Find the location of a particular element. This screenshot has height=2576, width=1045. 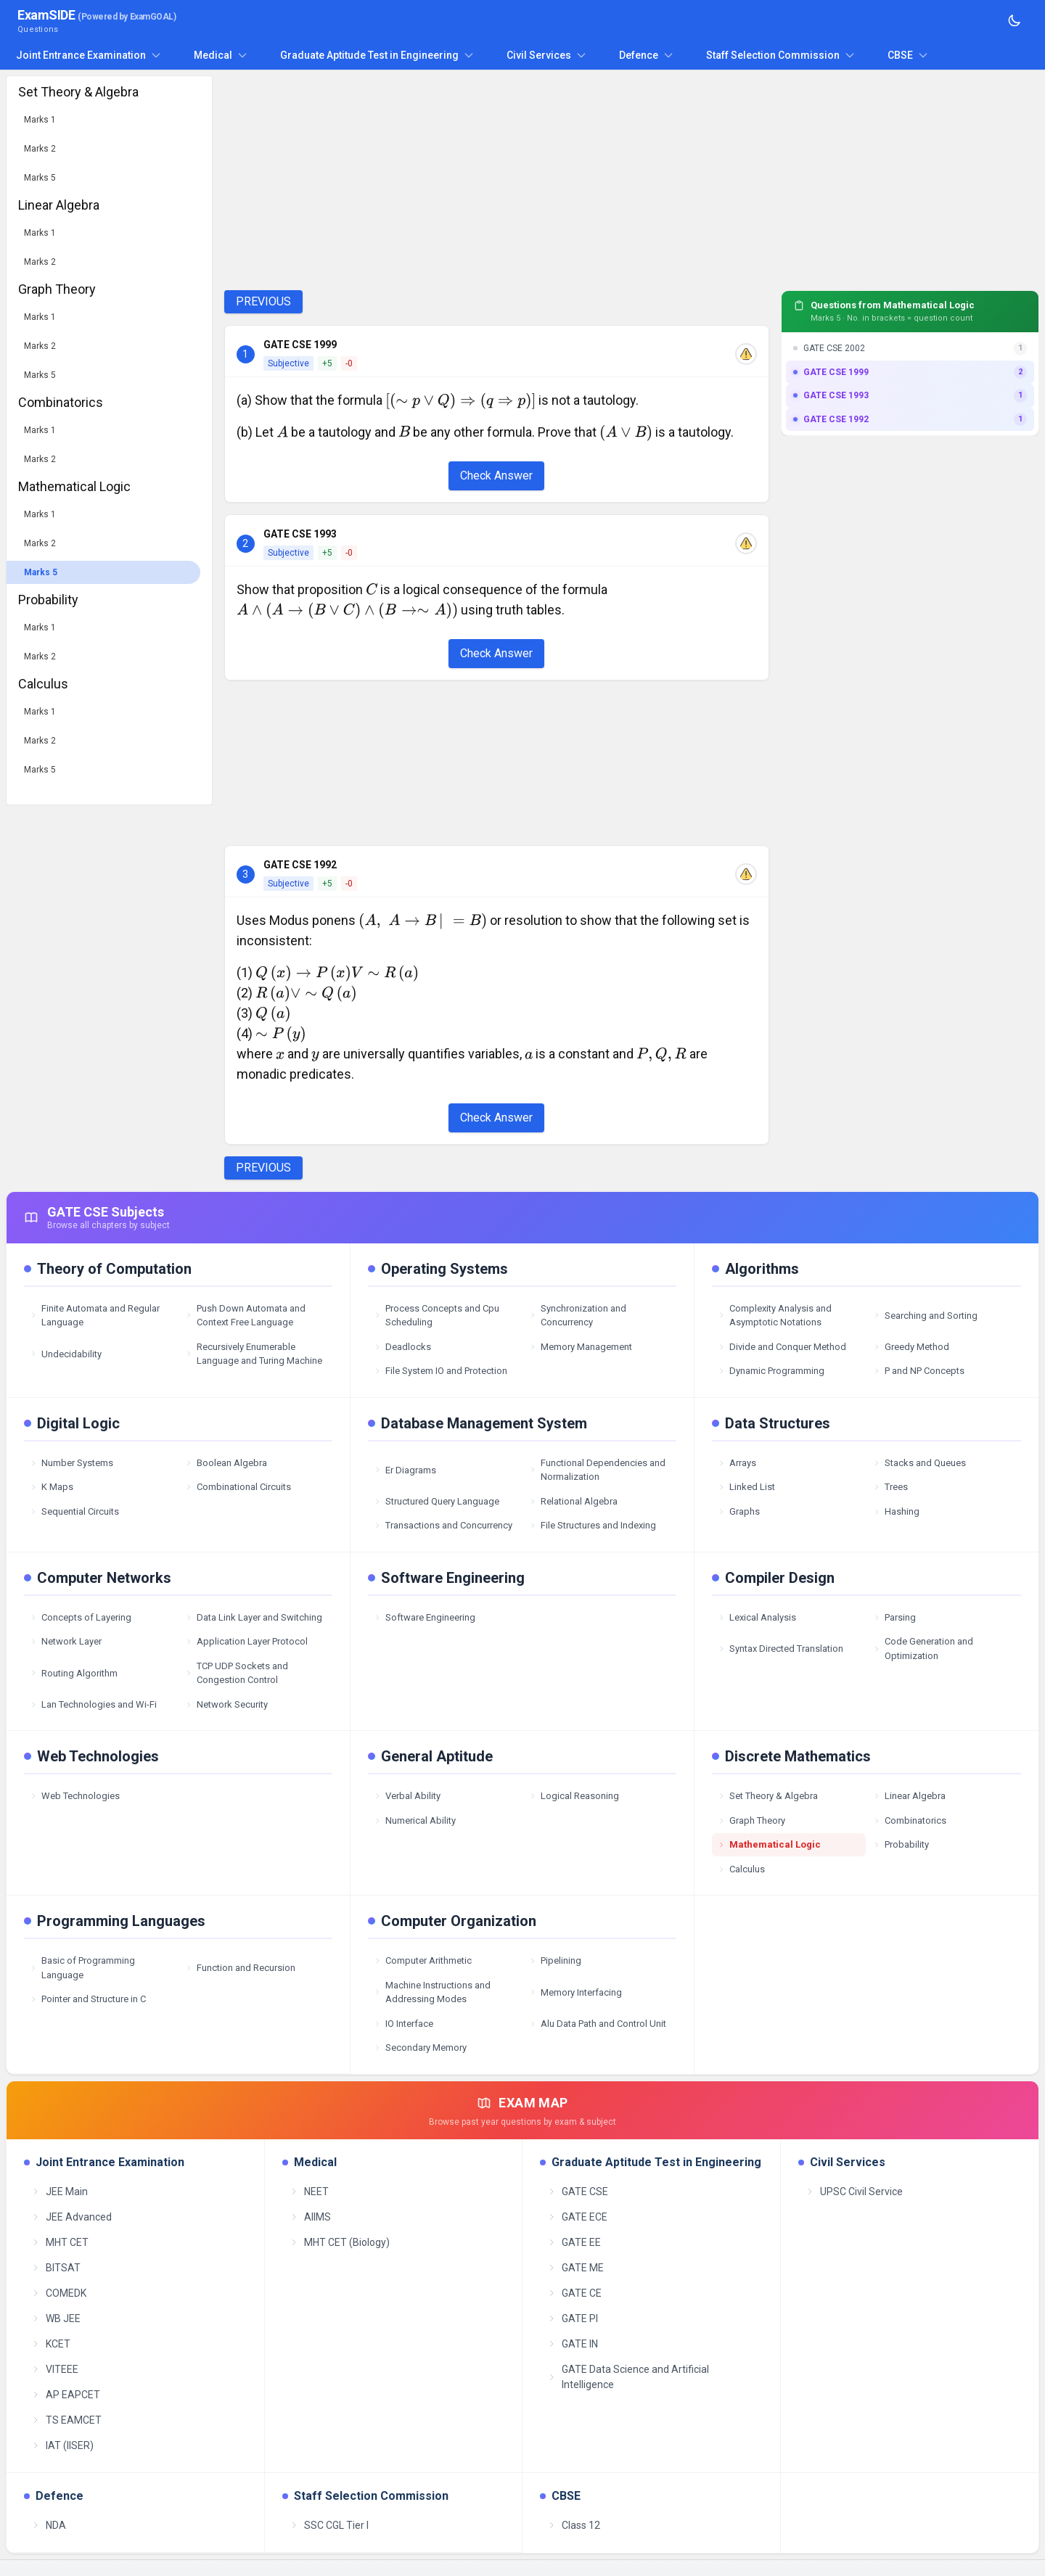

Trees is located at coordinates (890, 1486).